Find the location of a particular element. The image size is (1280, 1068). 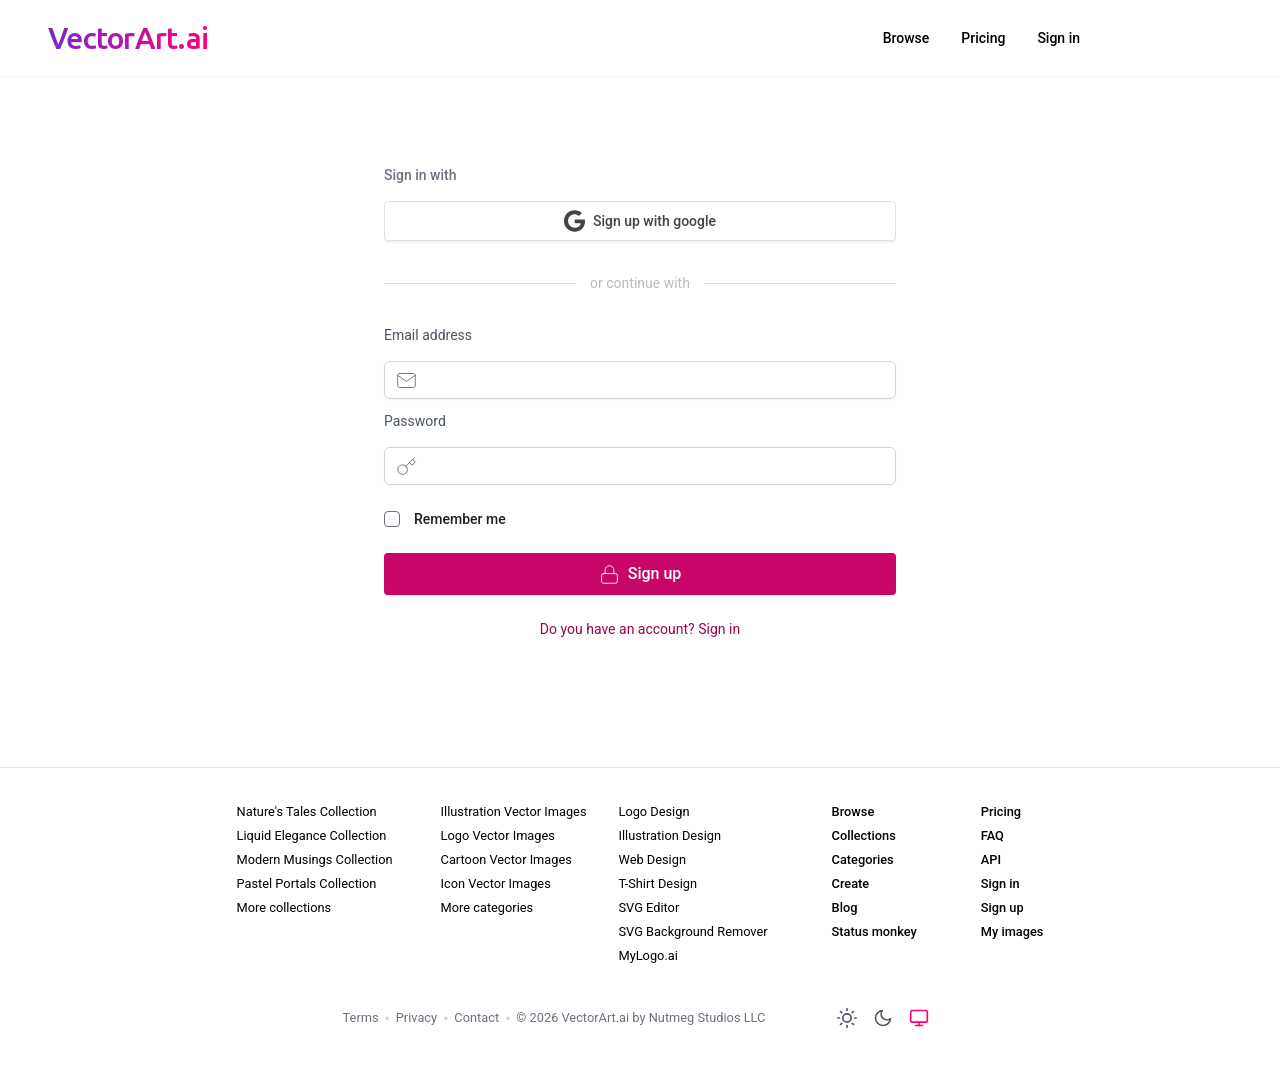

Email address is located at coordinates (428, 335).